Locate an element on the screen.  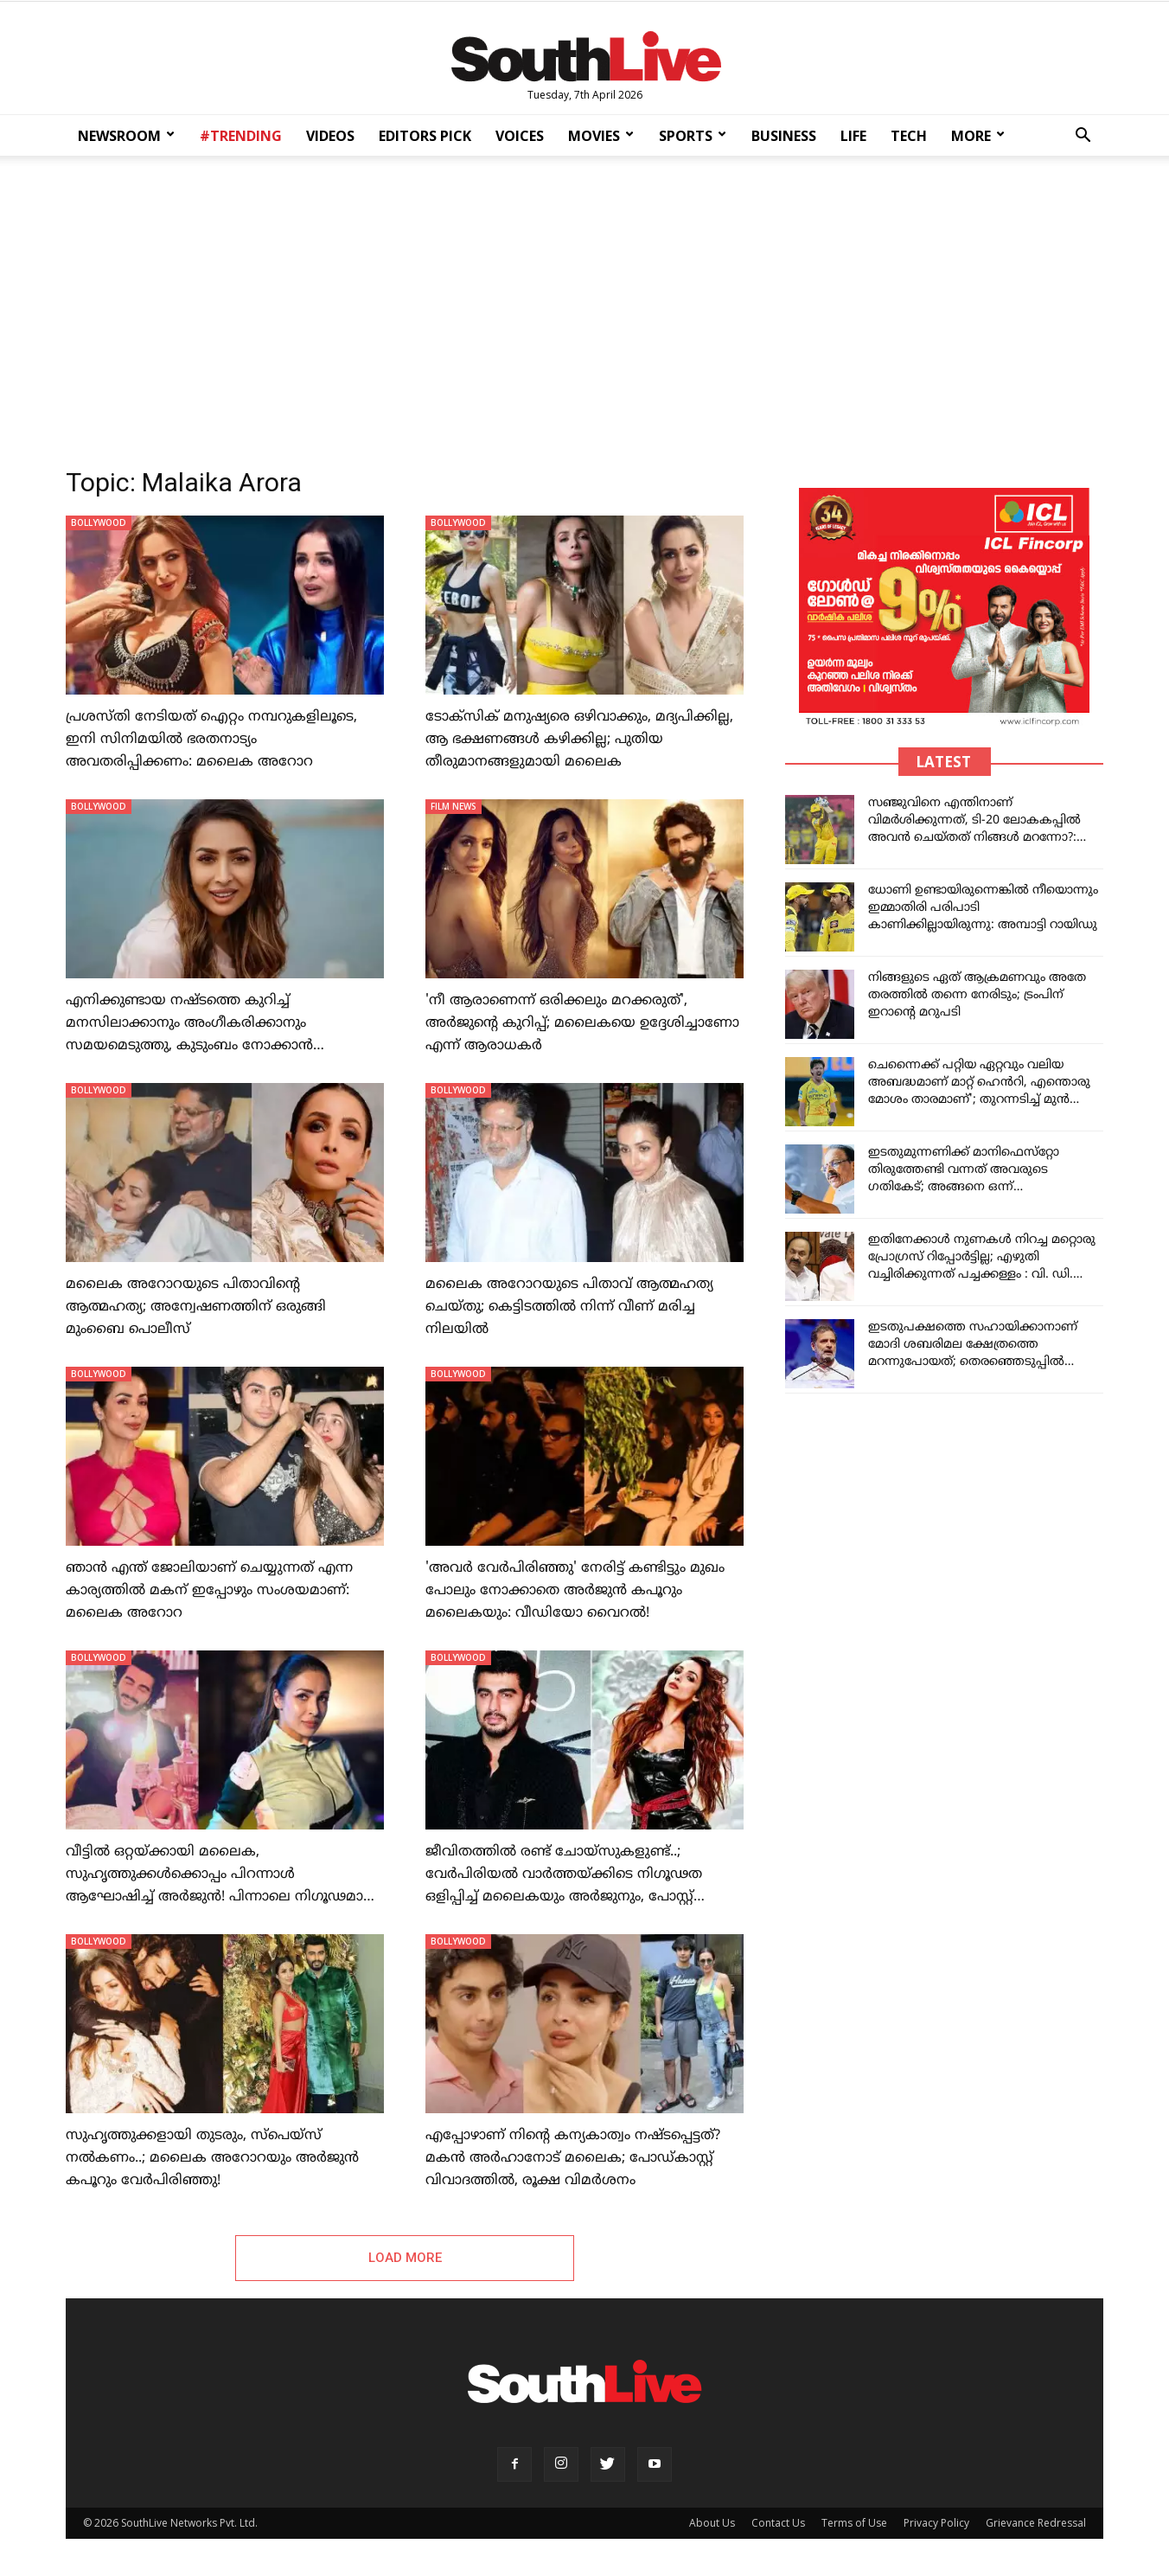
Privacy Policy is located at coordinates (936, 2524).